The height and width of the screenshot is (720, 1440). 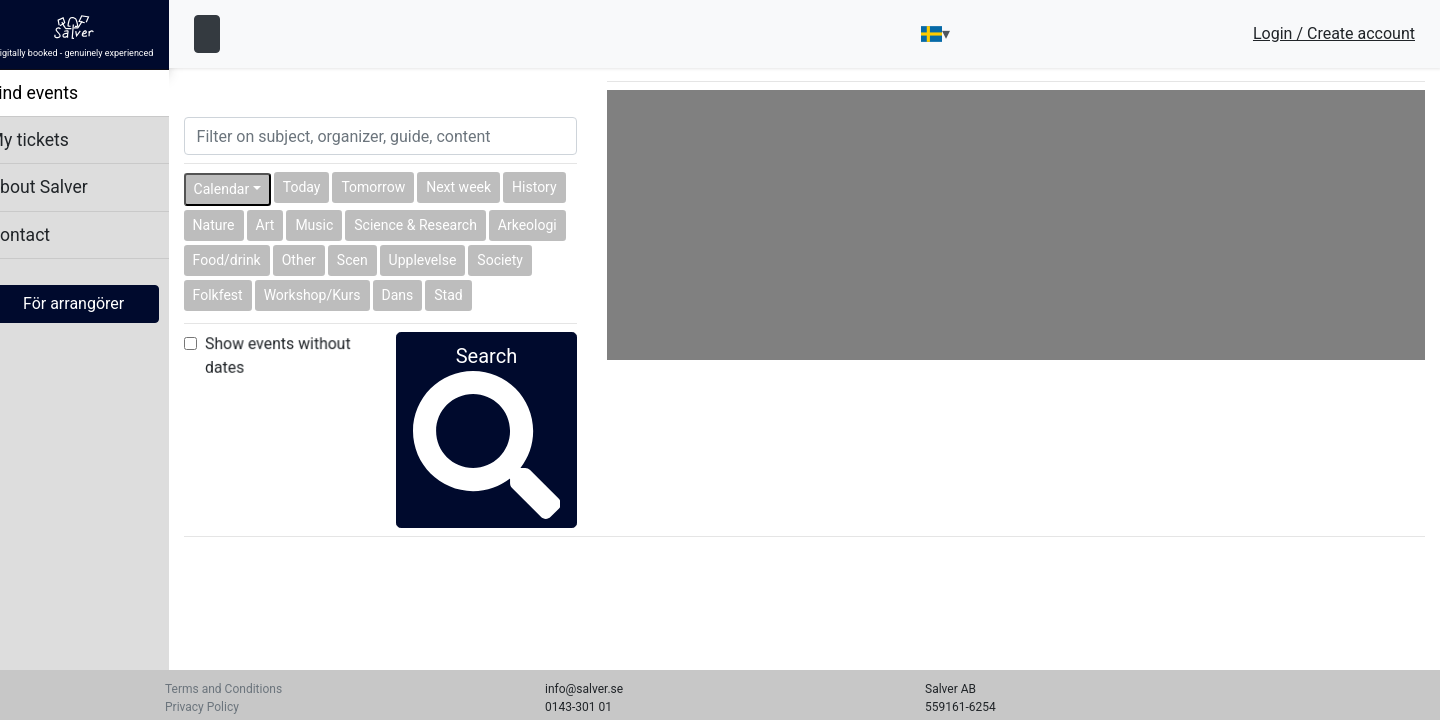 What do you see at coordinates (202, 707) in the screenshot?
I see `Privacy Policy` at bounding box center [202, 707].